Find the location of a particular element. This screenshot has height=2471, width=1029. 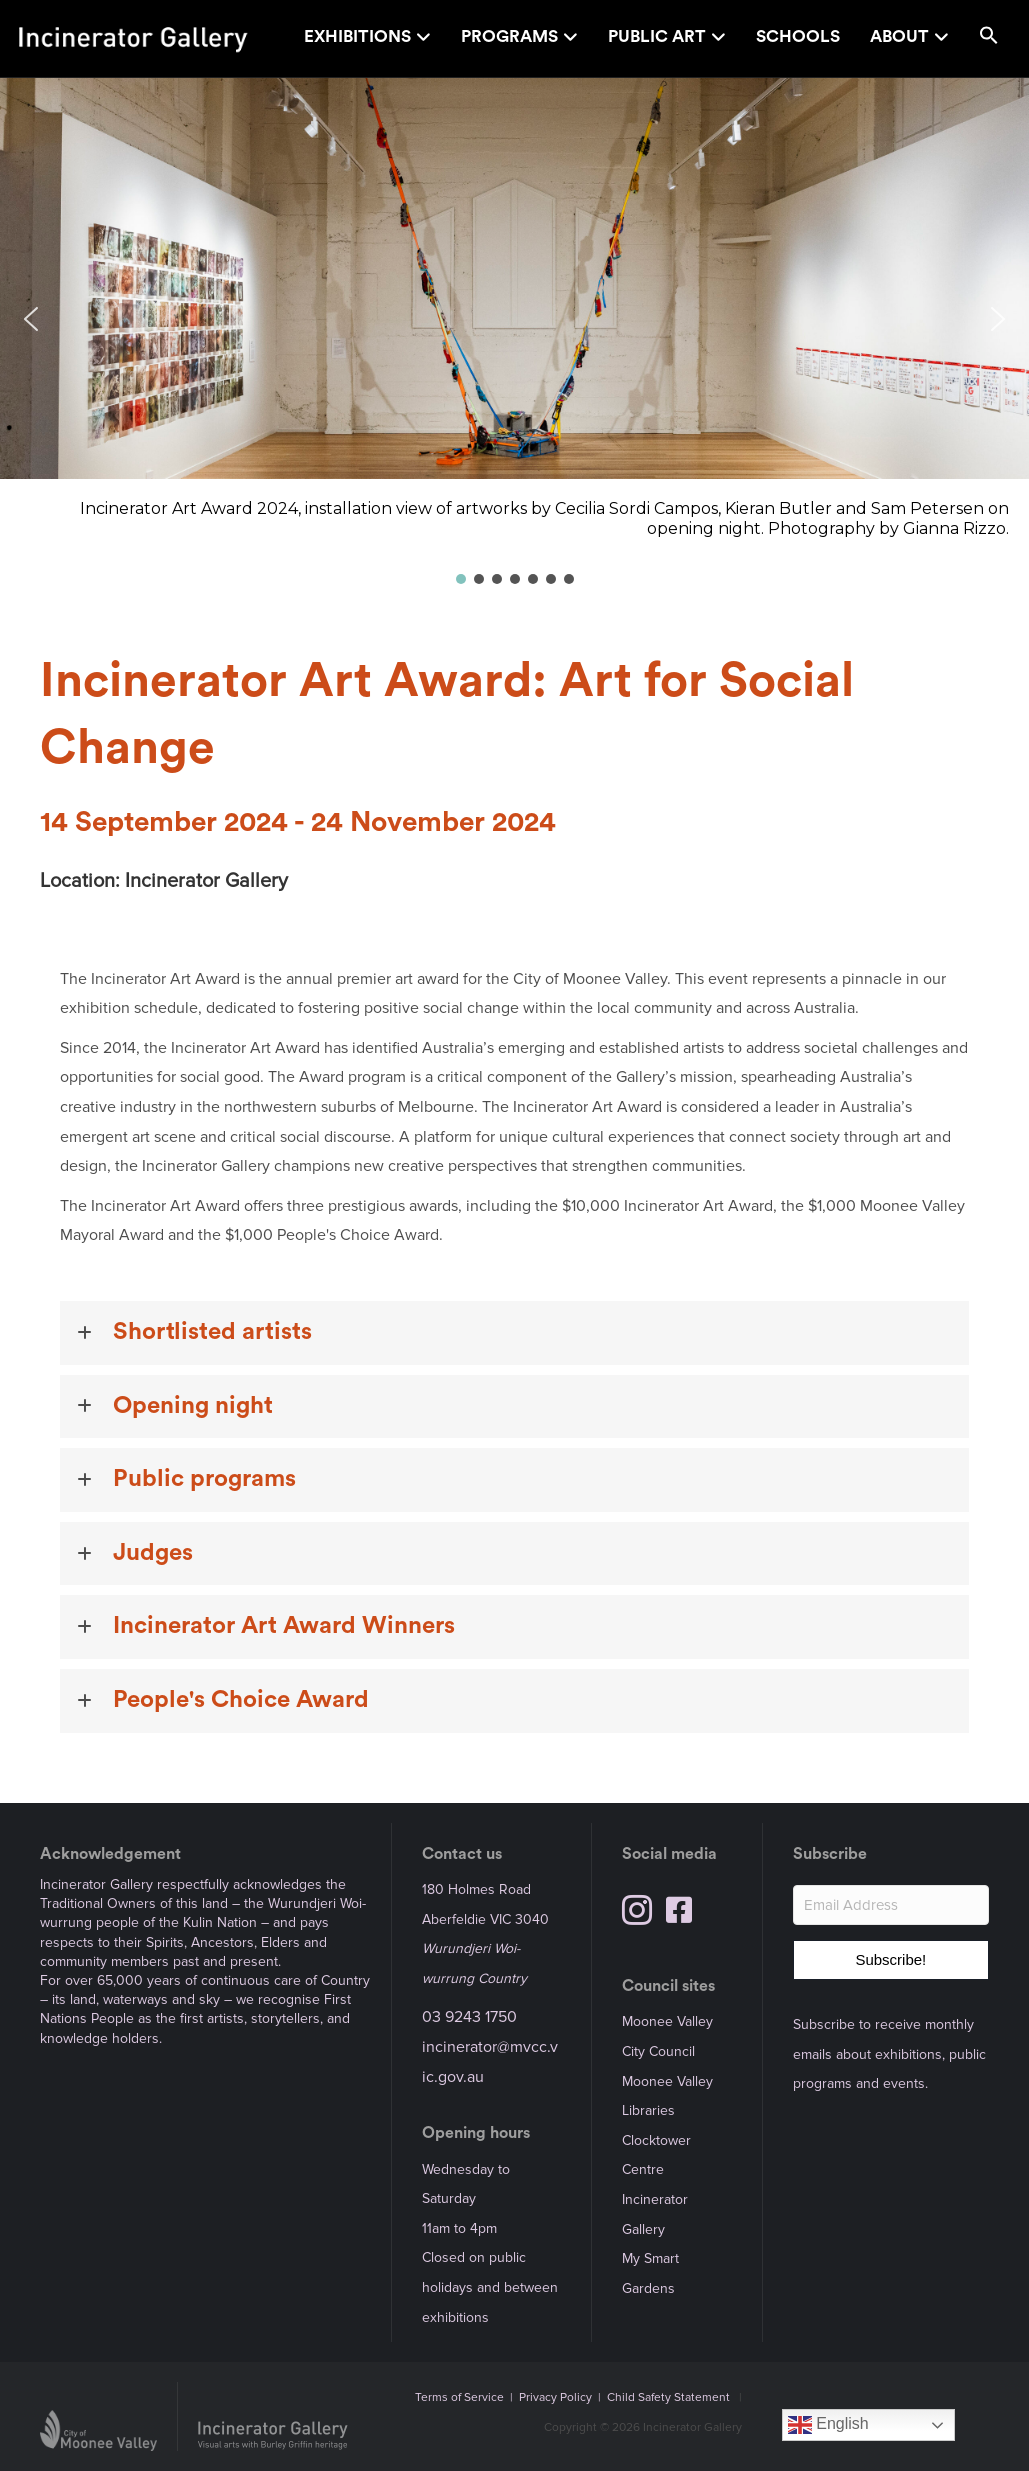

Public Art is located at coordinates (657, 36).